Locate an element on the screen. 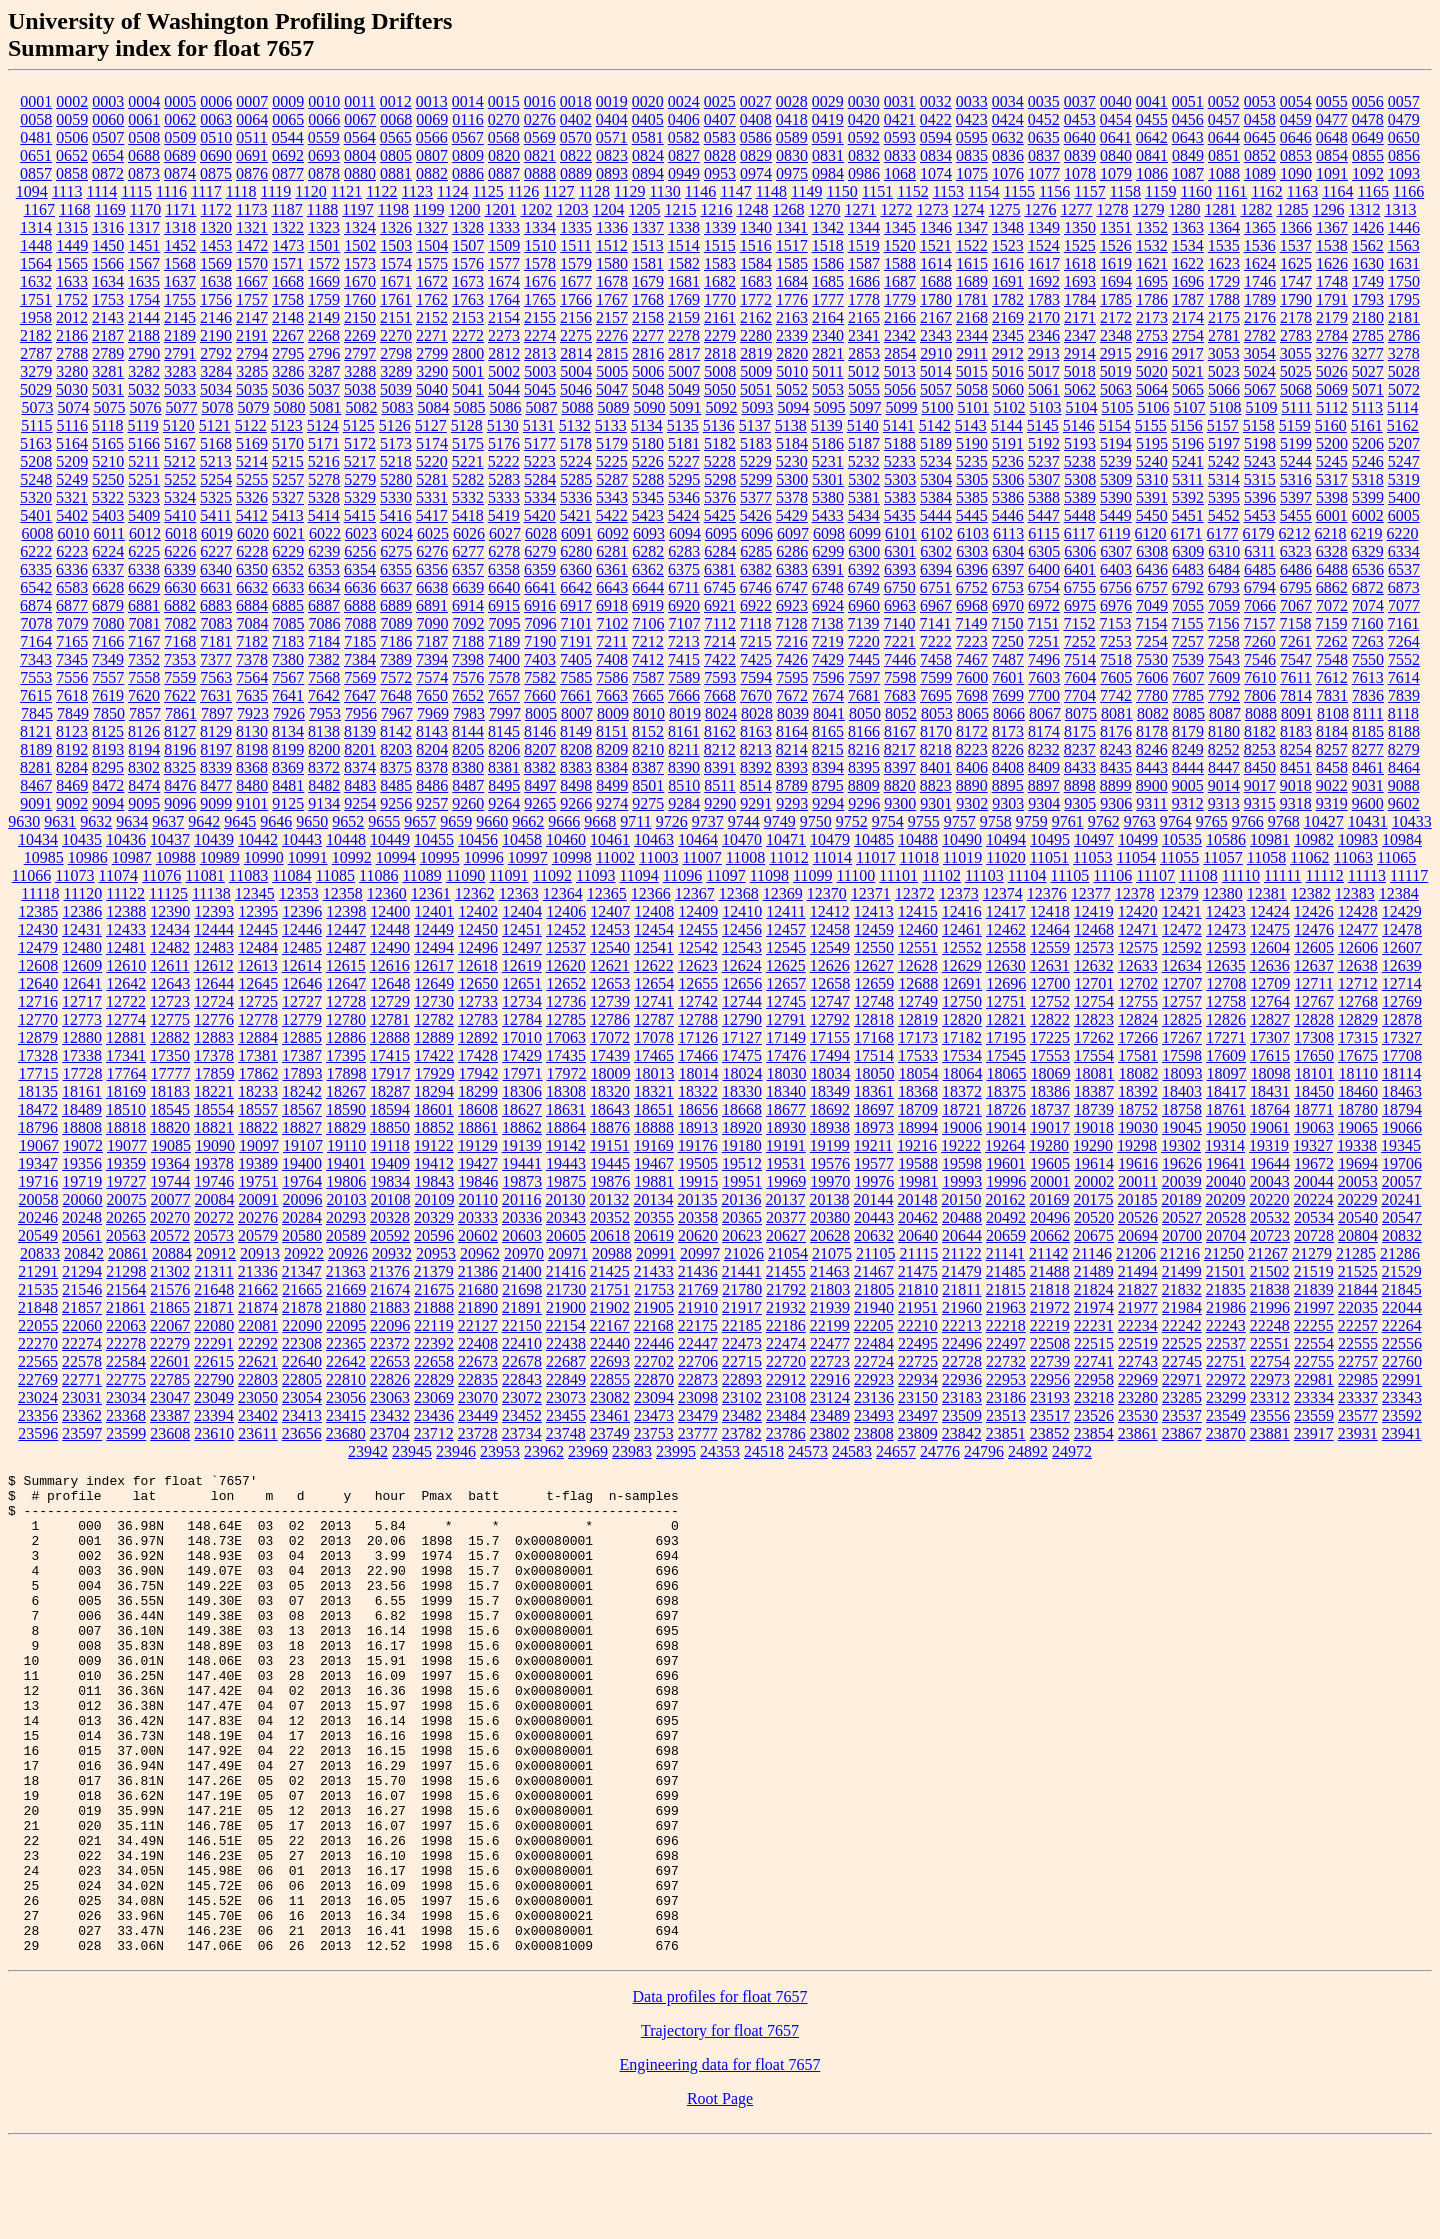 This screenshot has height=2239, width=1440. 7186 is located at coordinates (396, 641).